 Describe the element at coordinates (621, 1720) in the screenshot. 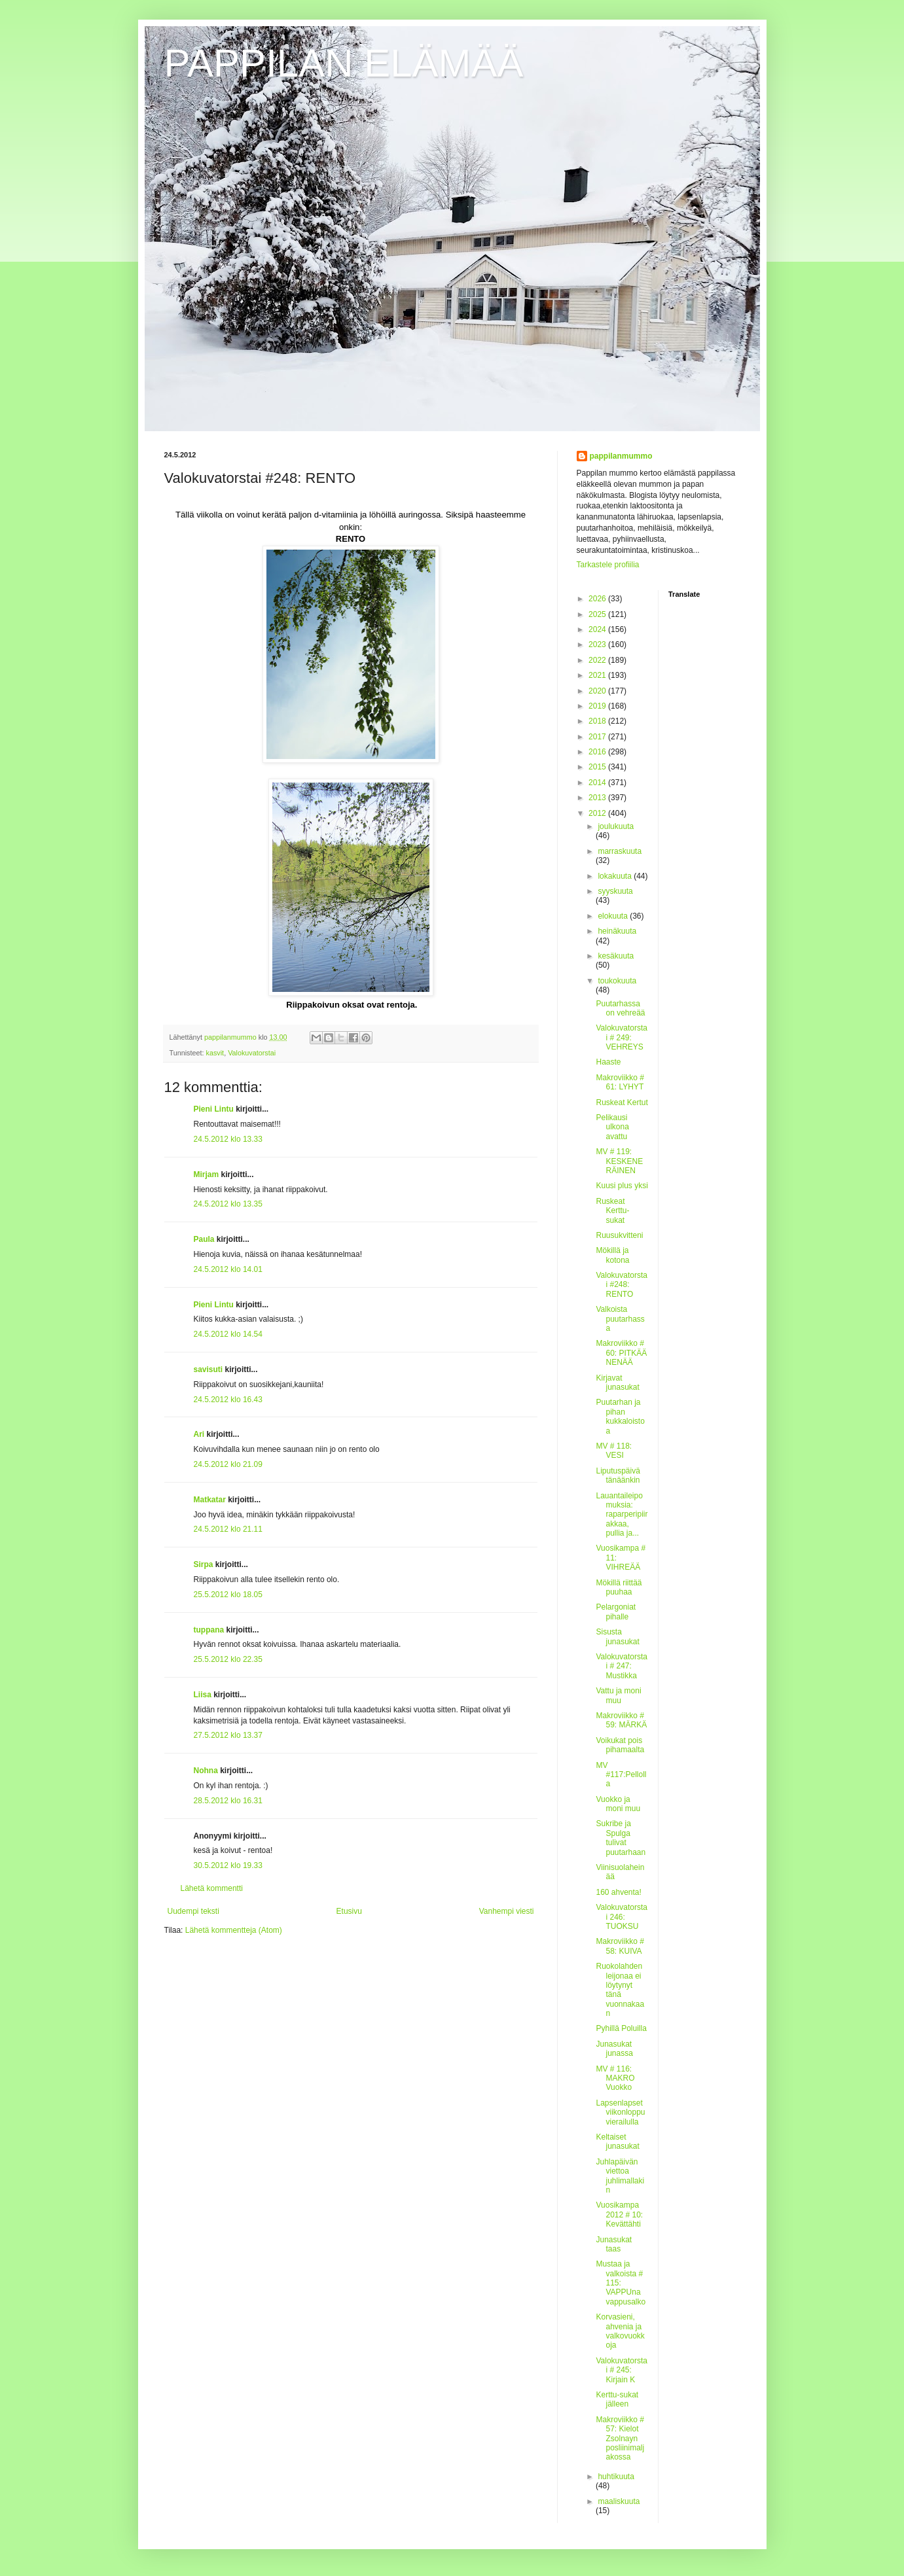

I see `Makroviikko # 59: MÄRKÄ` at that location.